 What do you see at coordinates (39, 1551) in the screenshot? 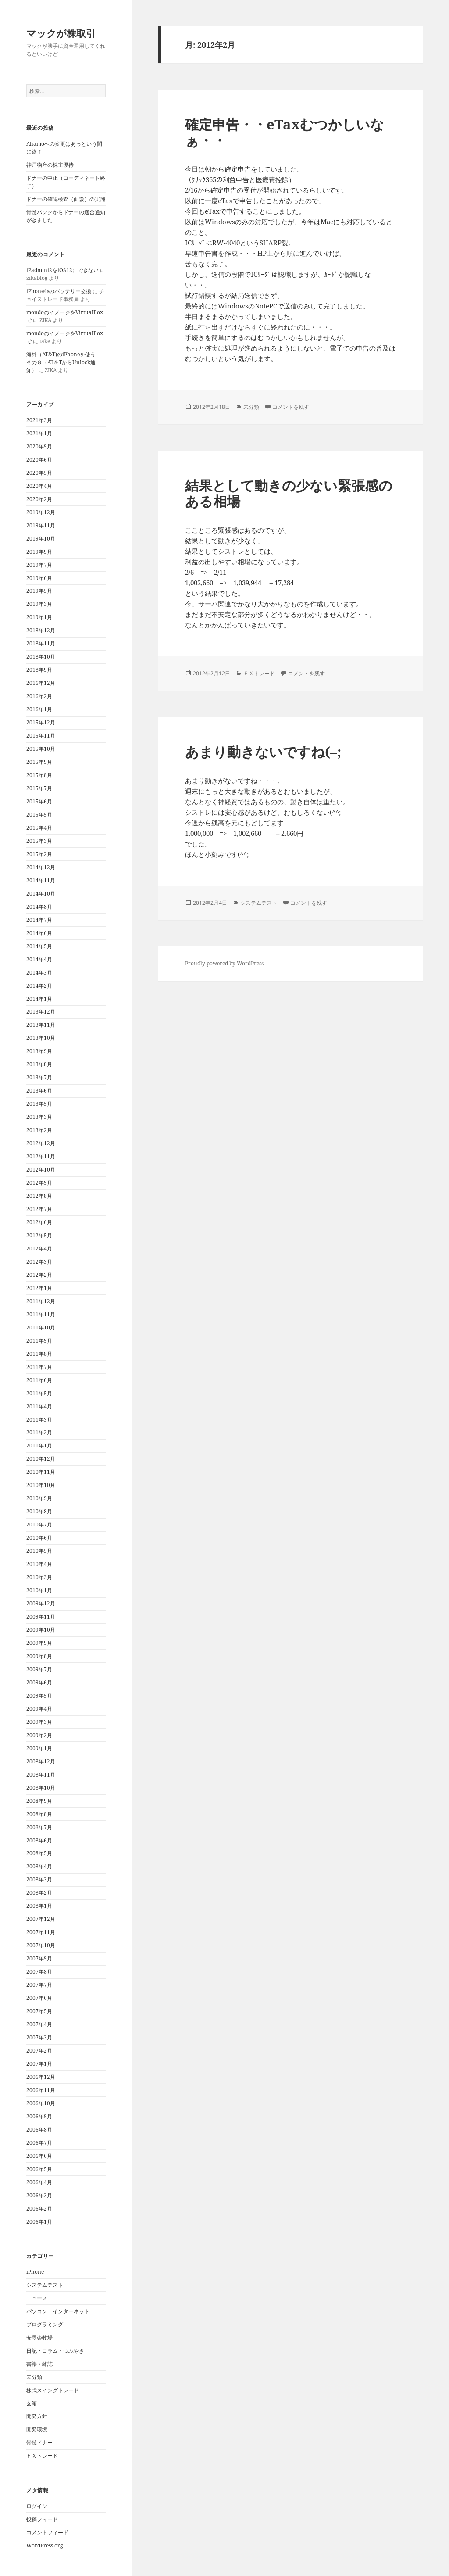
I see `2010年5月` at bounding box center [39, 1551].